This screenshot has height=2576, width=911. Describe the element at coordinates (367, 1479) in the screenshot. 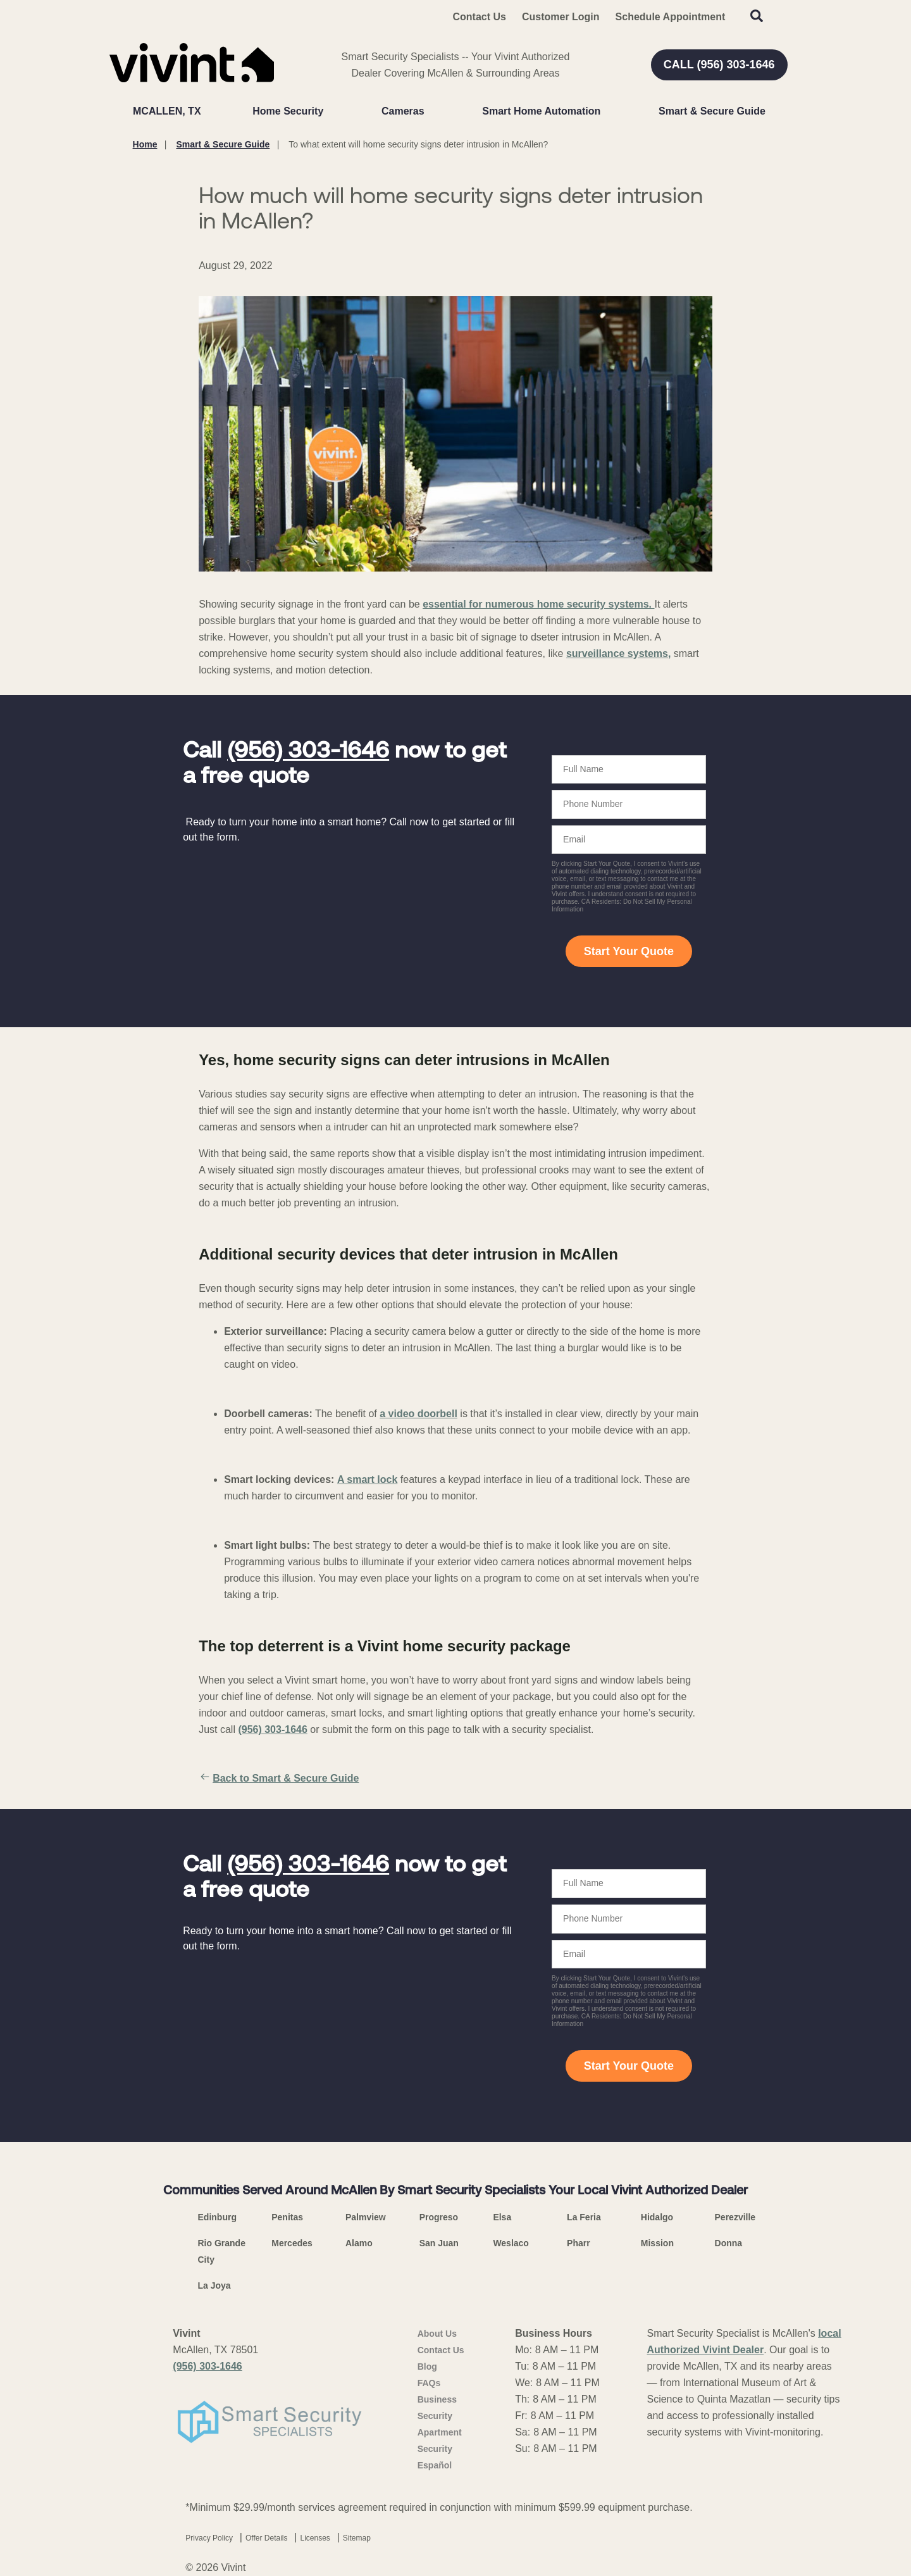

I see `A smart lock` at that location.